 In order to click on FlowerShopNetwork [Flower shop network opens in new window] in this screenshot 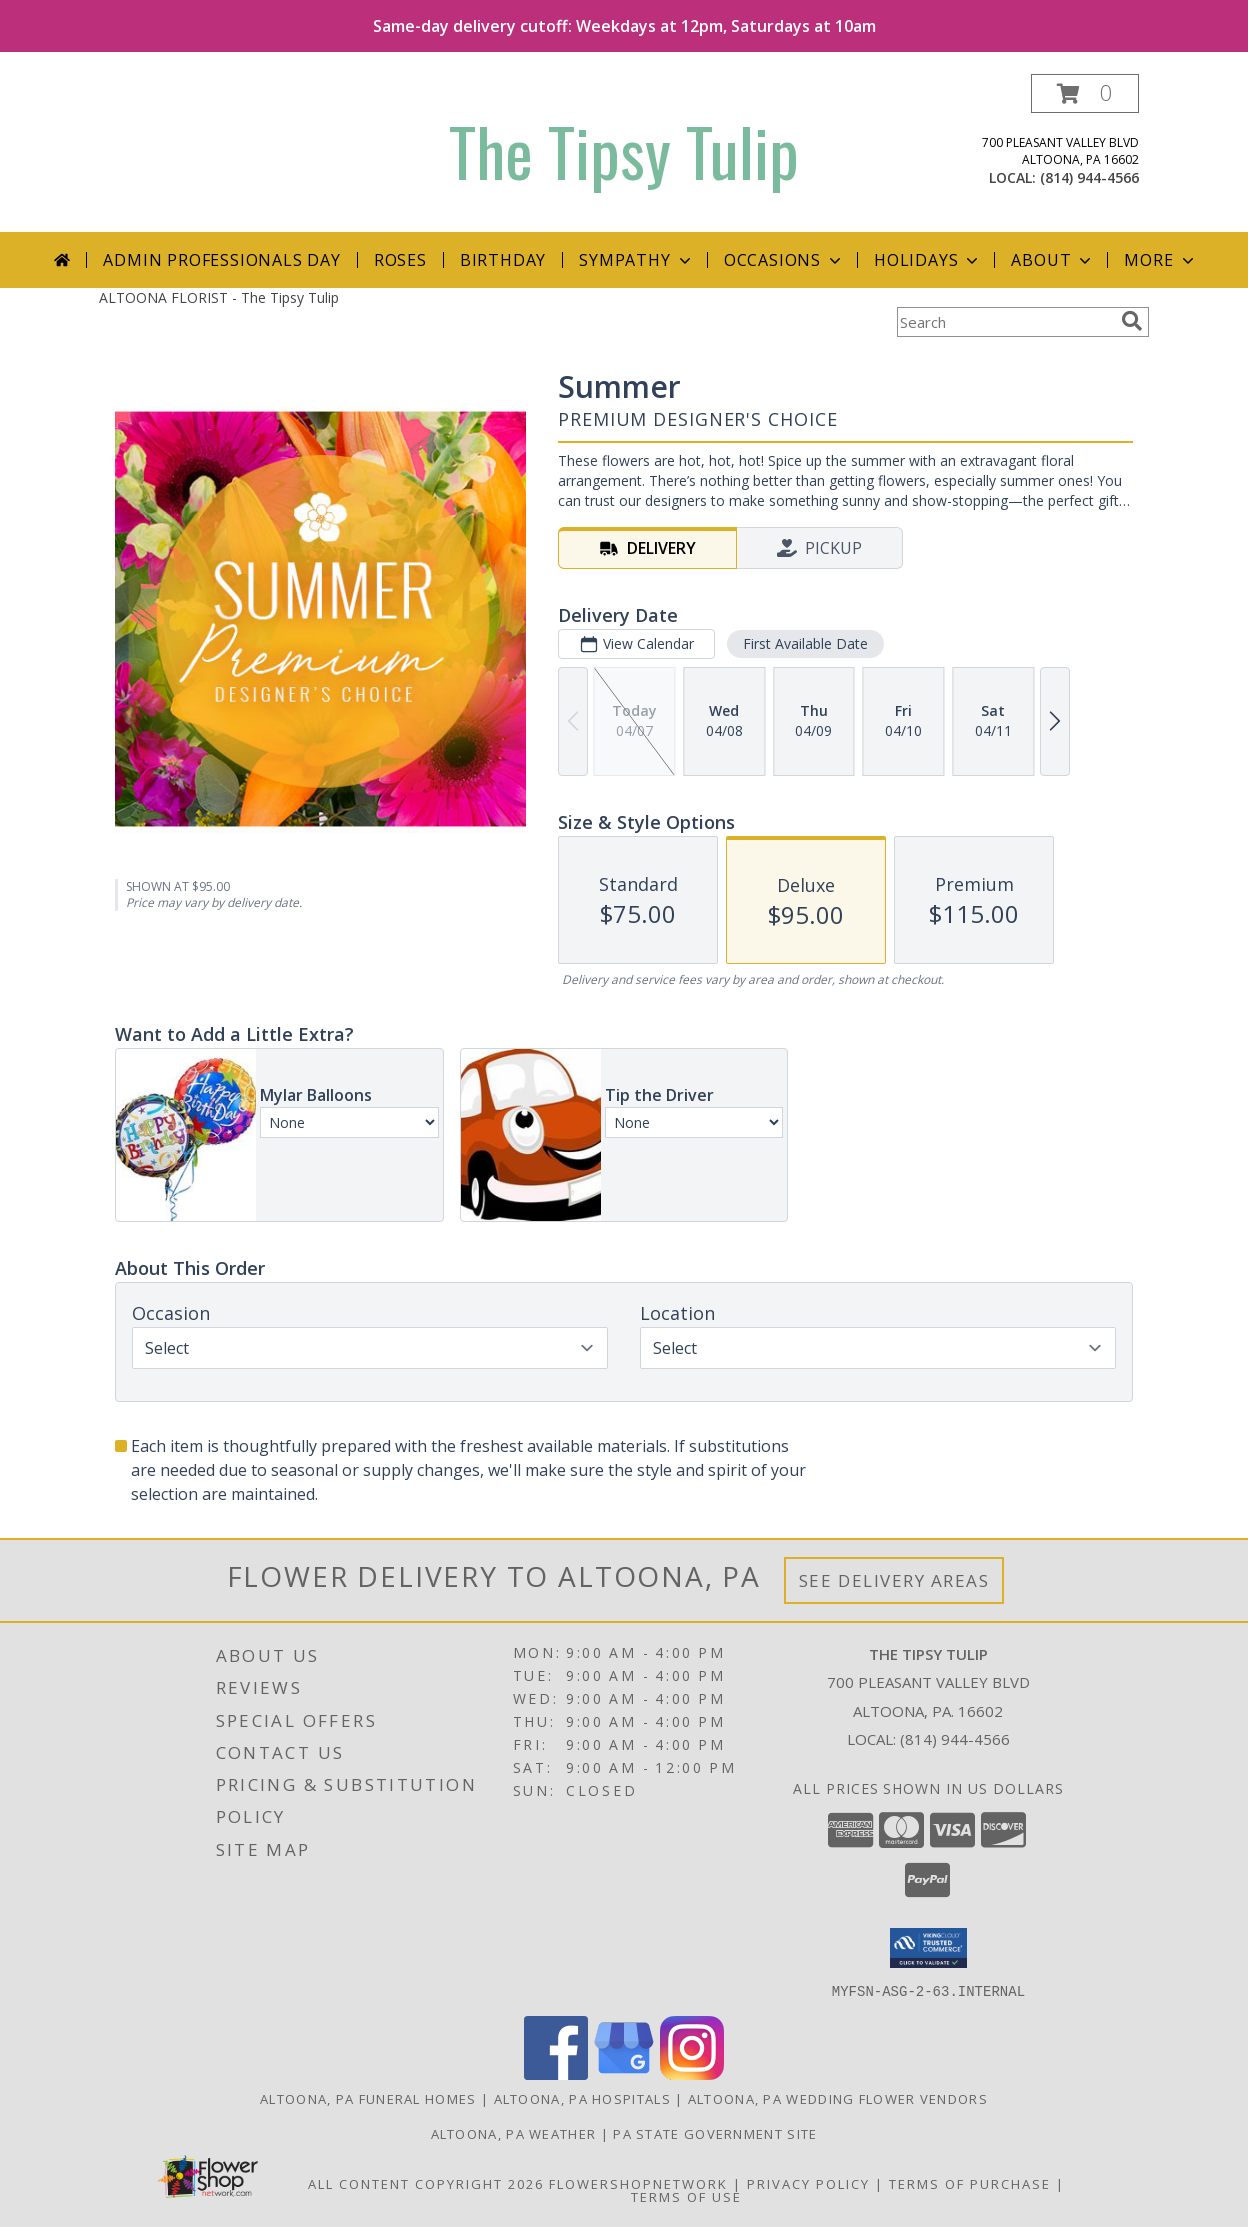, I will do `click(638, 2183)`.